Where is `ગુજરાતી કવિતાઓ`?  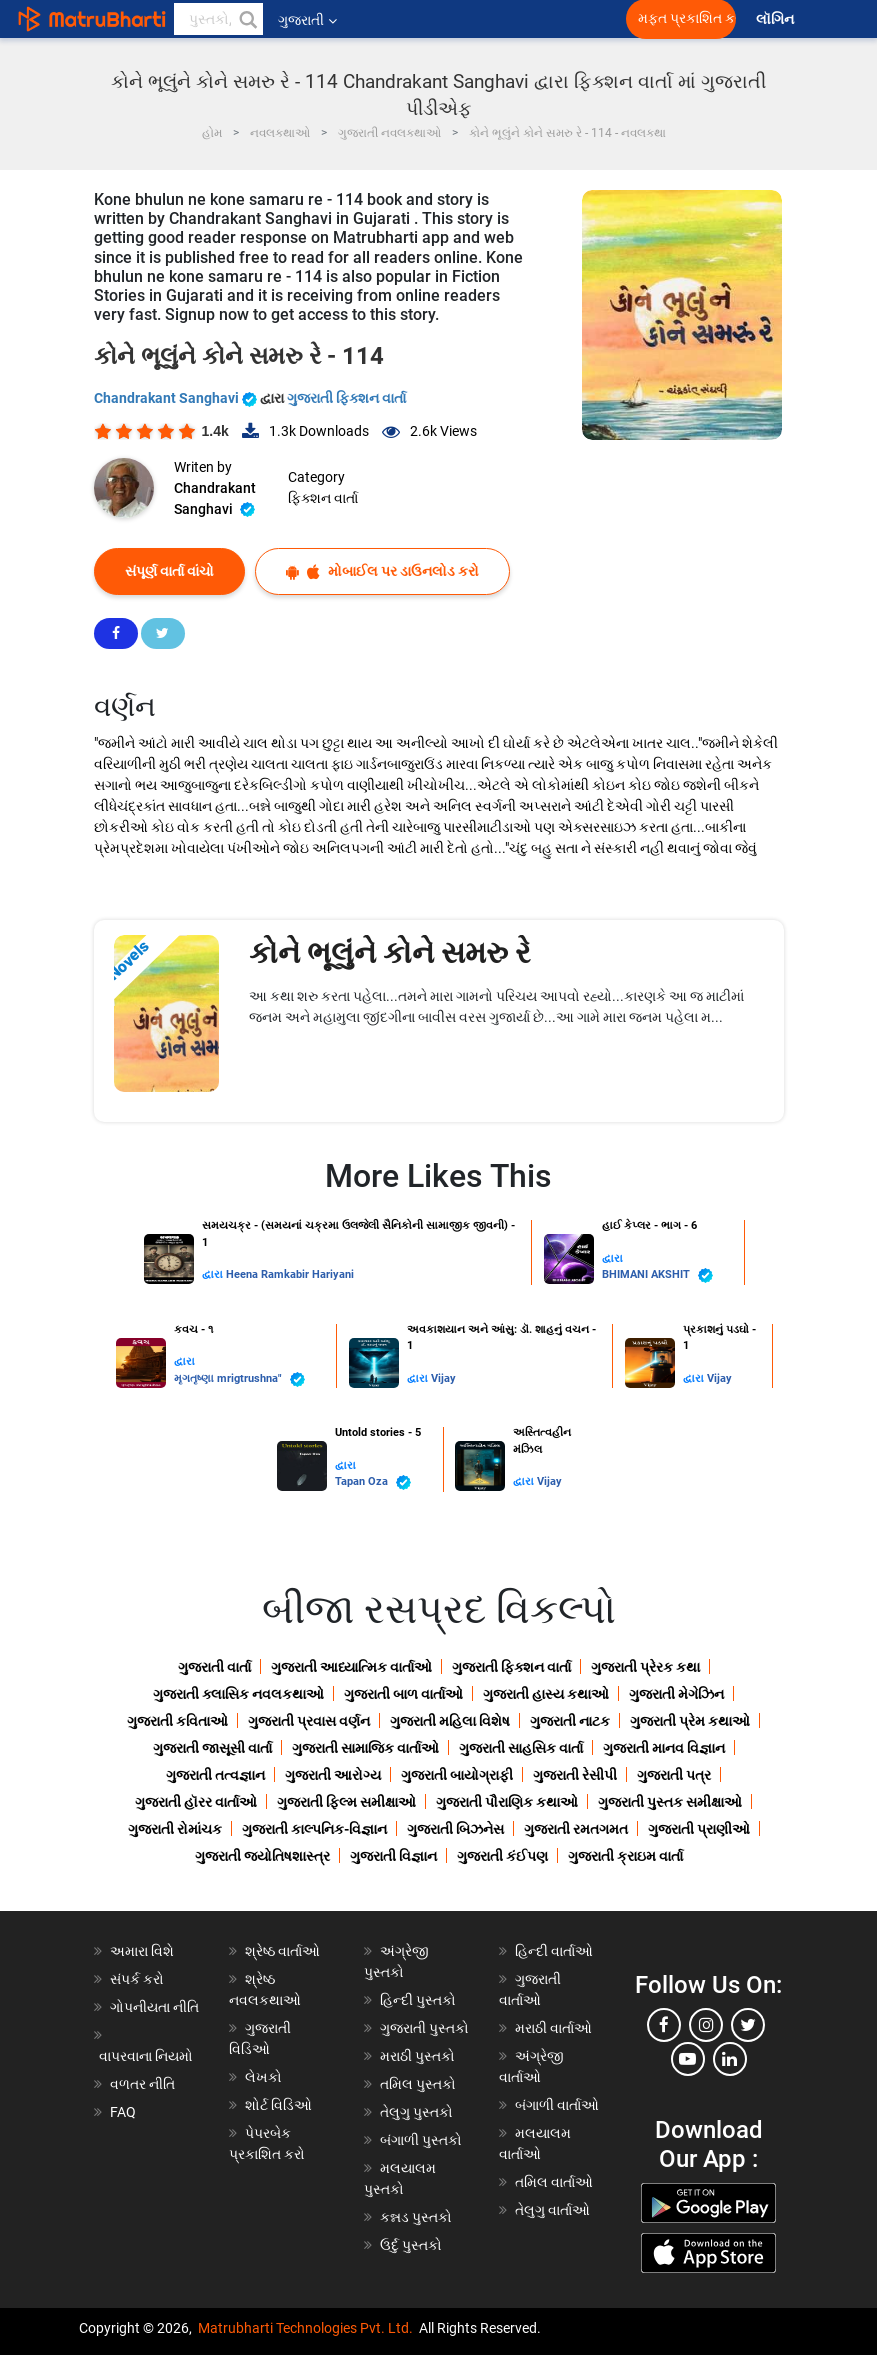 ગુજરાતી કવિતાઓ is located at coordinates (177, 1721).